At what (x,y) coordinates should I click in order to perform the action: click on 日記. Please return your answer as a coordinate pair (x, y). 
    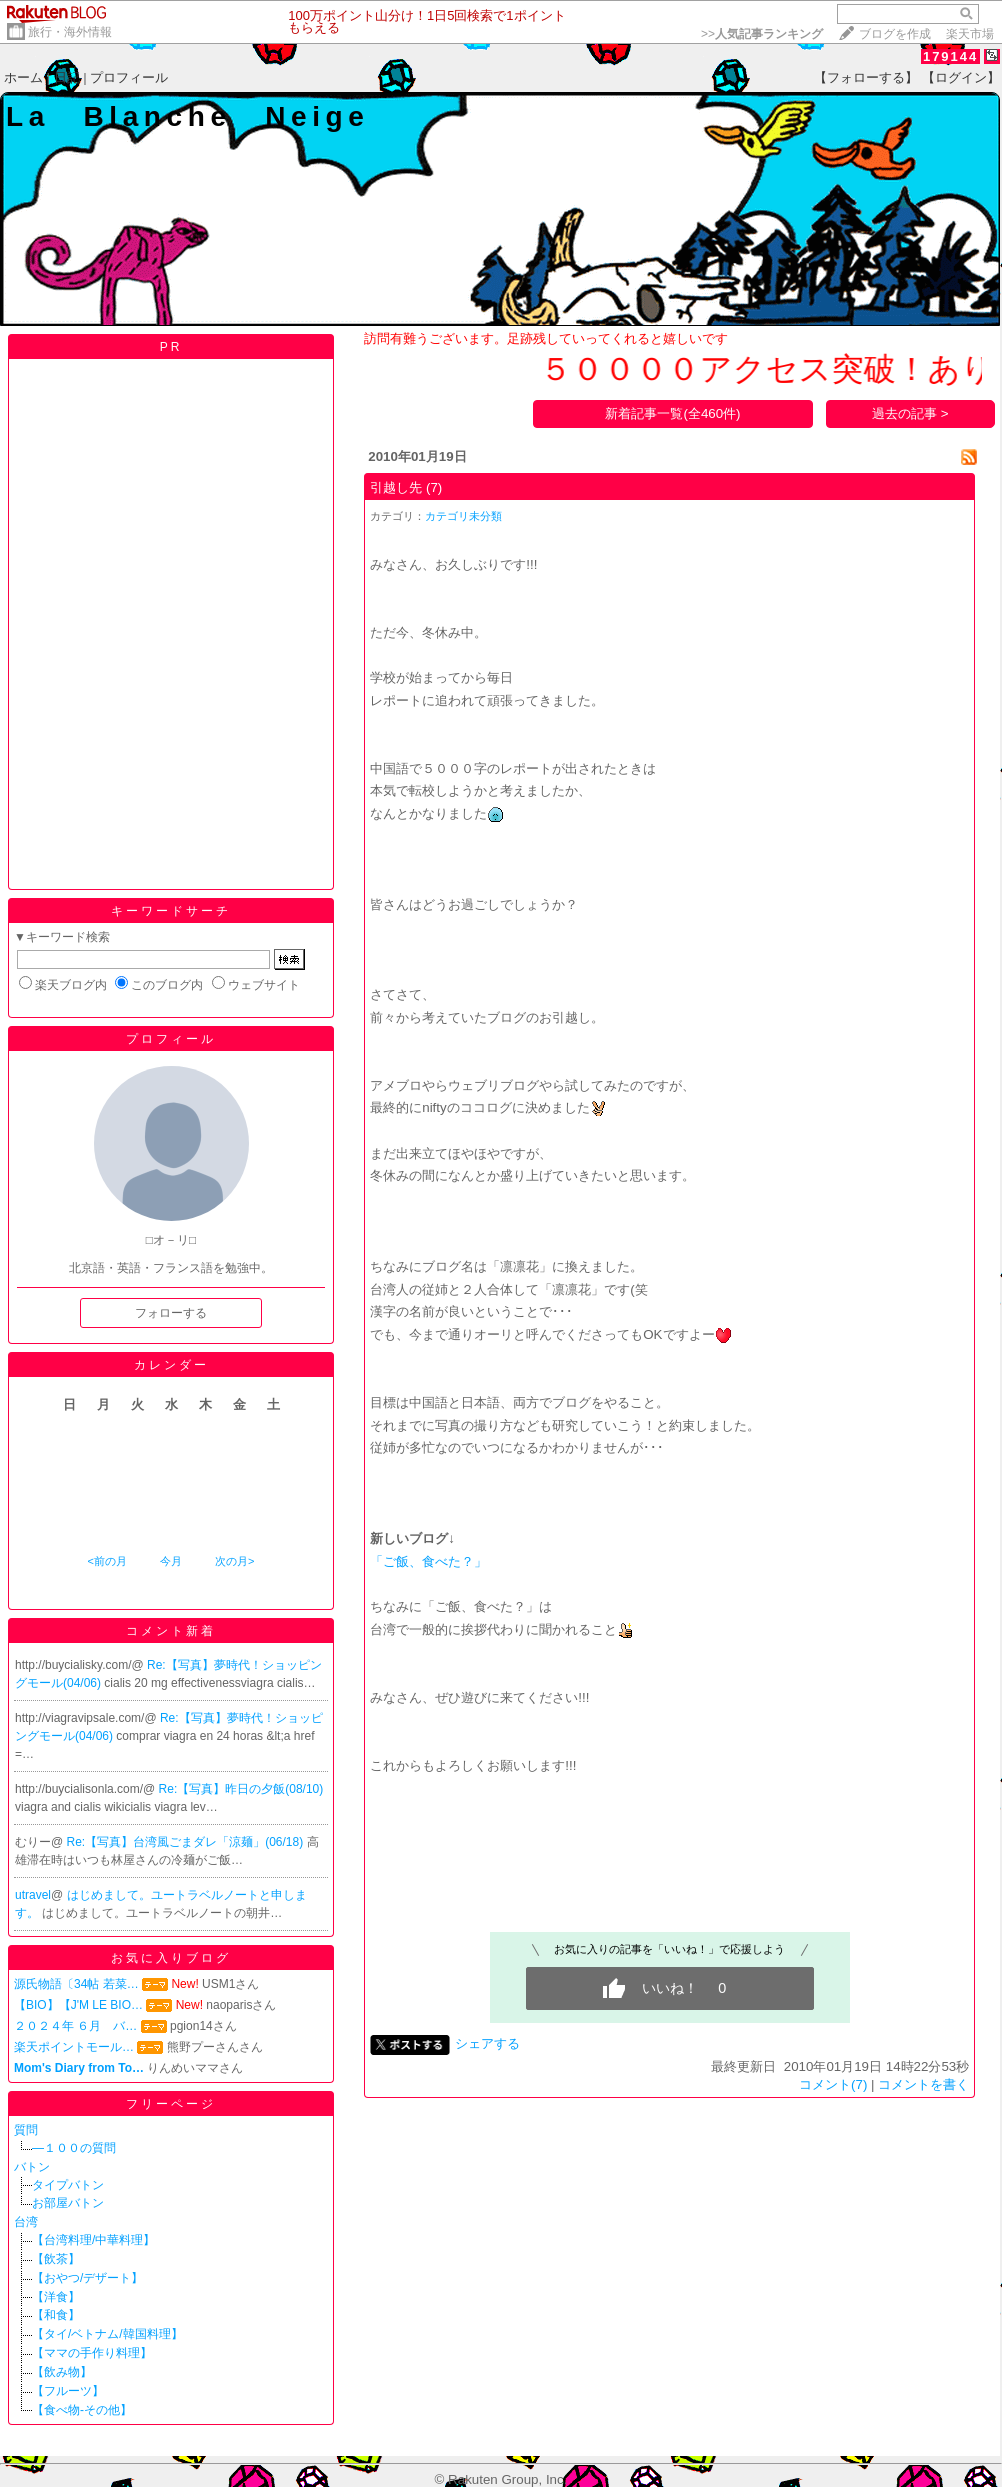
    Looking at the image, I should click on (67, 77).